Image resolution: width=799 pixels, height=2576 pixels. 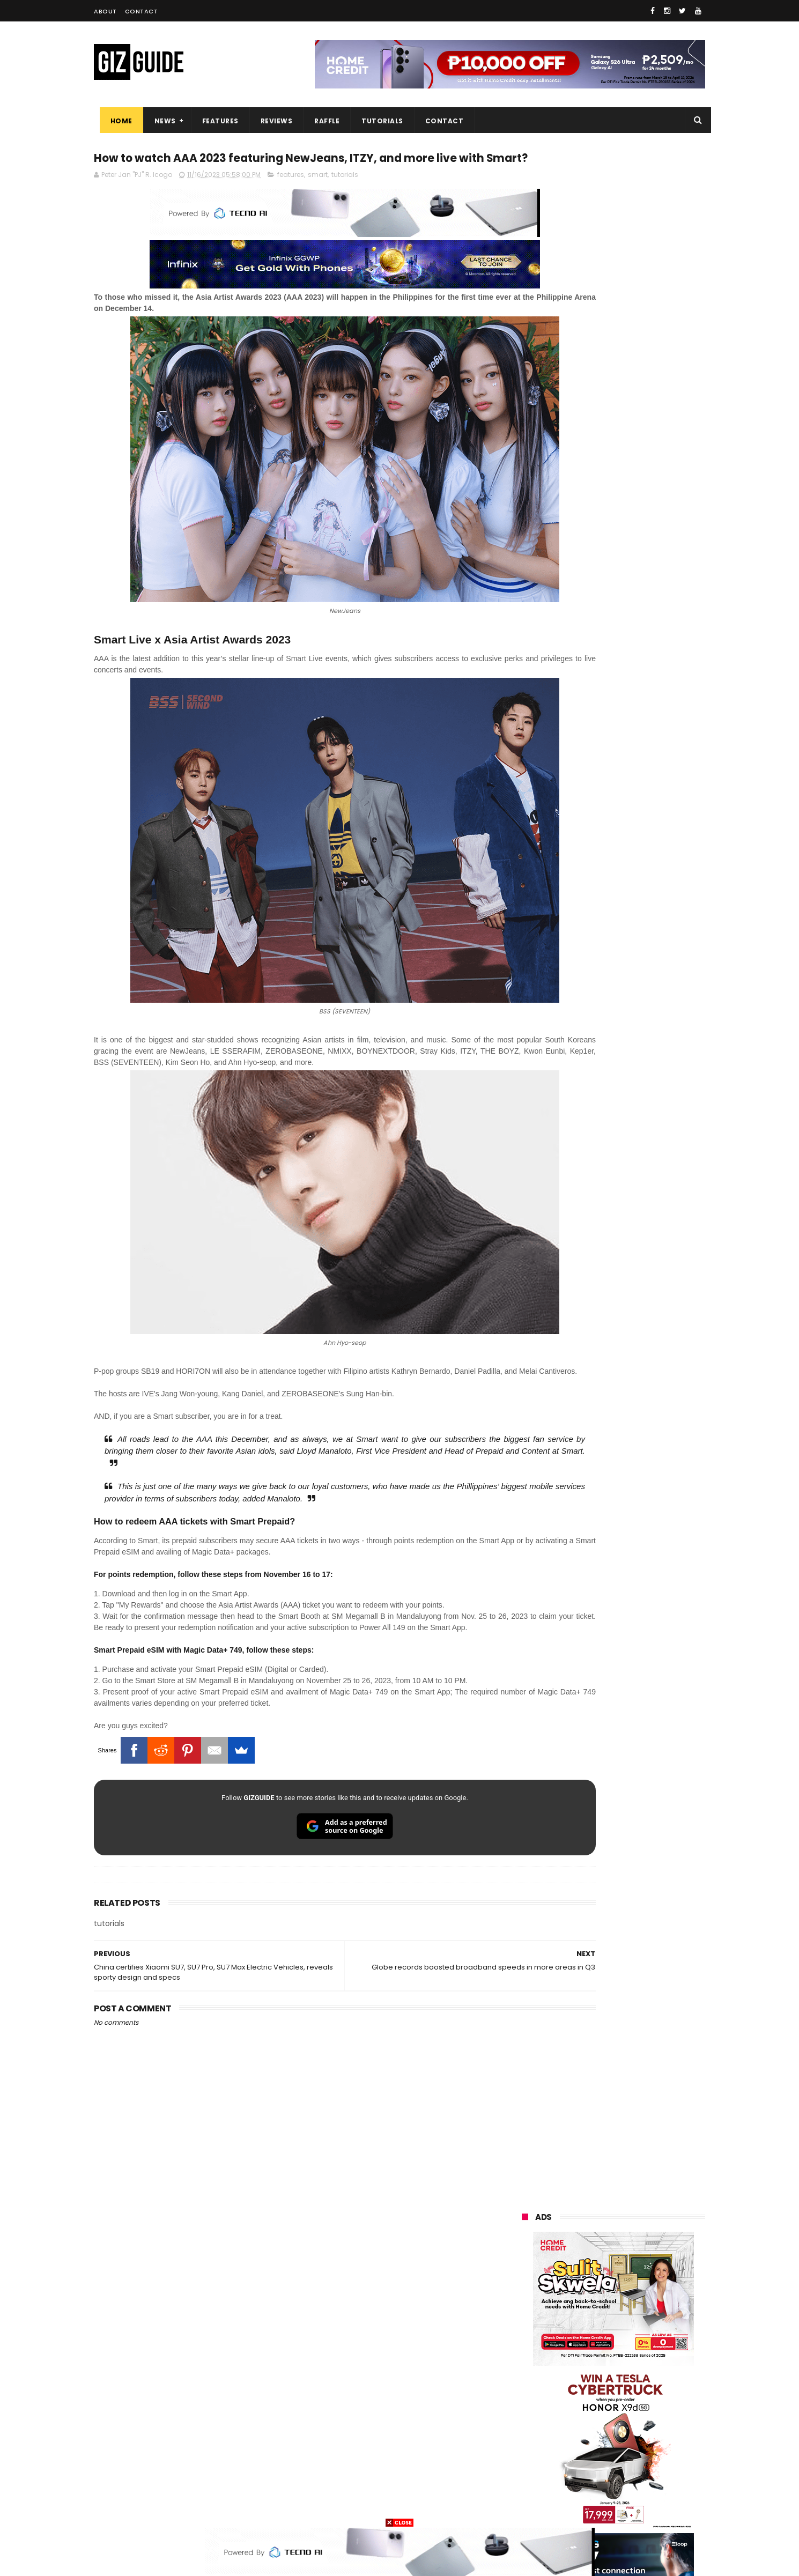 I want to click on breville, so click(x=578, y=2507).